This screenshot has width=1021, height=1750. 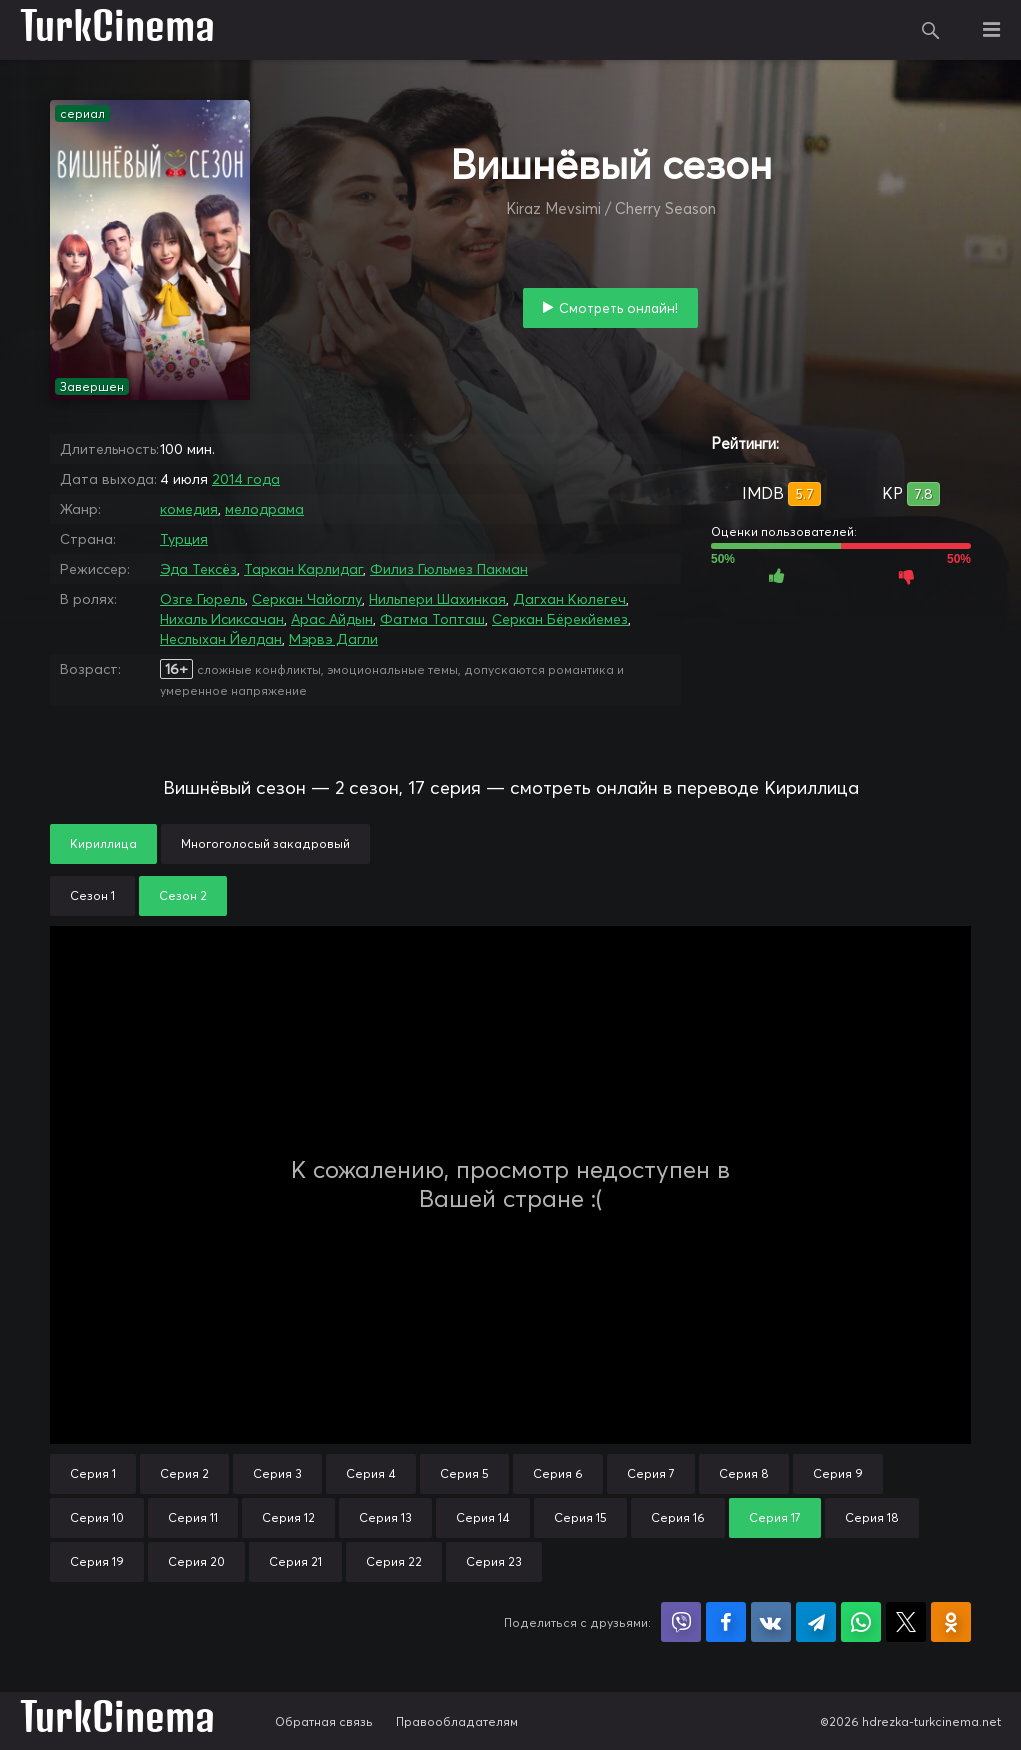 I want to click on комедия, so click(x=189, y=509).